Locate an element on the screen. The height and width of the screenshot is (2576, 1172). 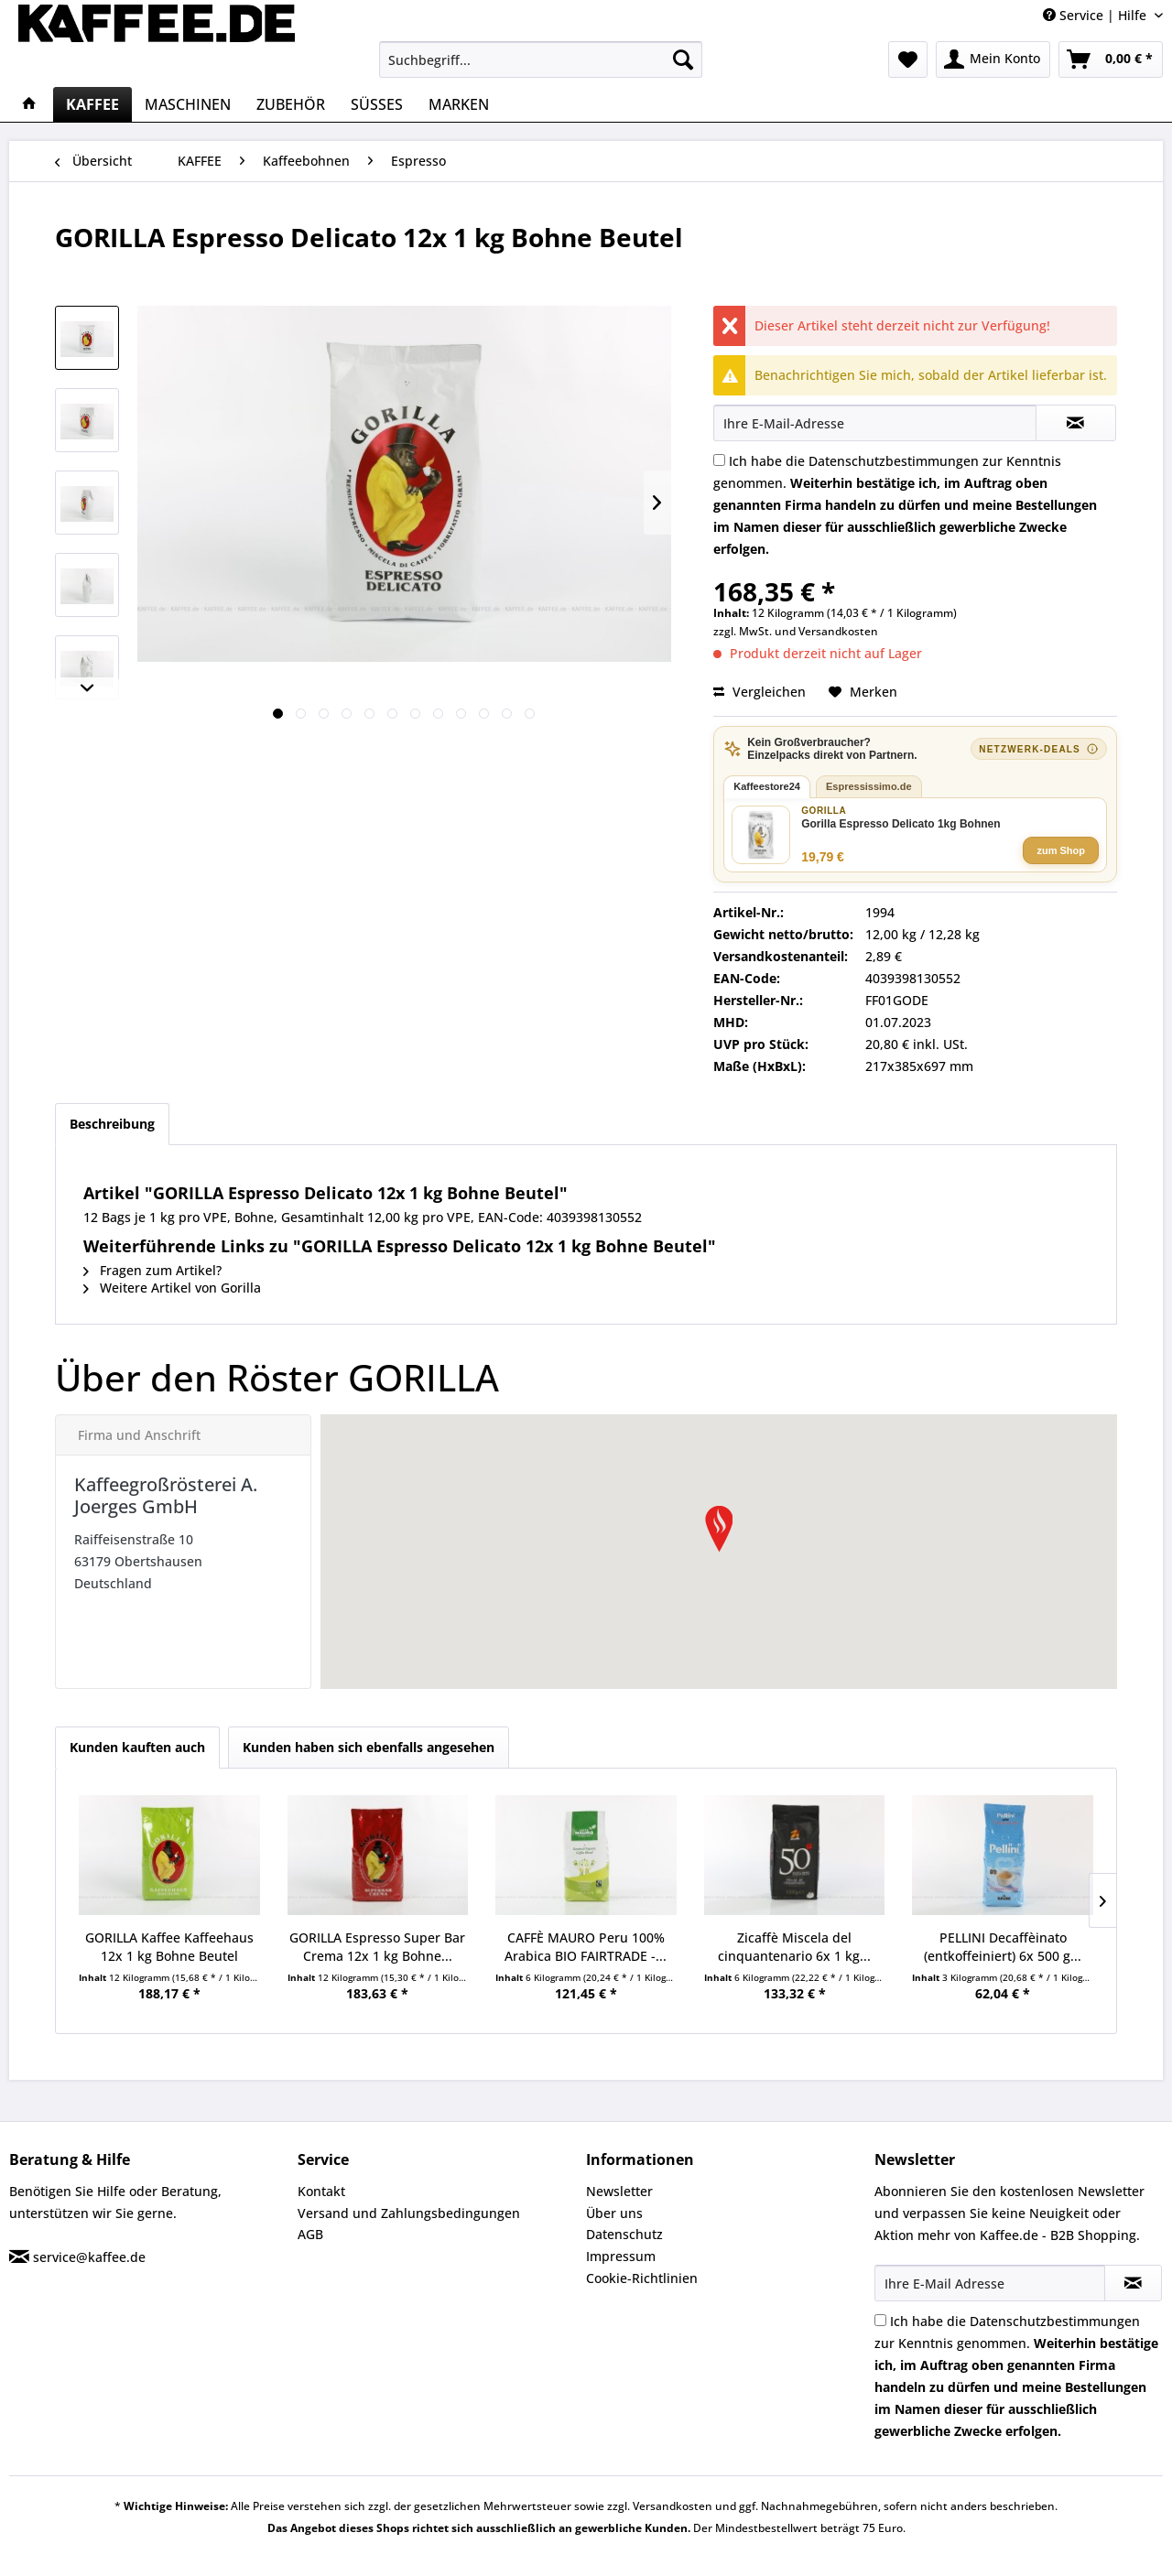
Versand und Zahlungsbedingungen is located at coordinates (409, 2213).